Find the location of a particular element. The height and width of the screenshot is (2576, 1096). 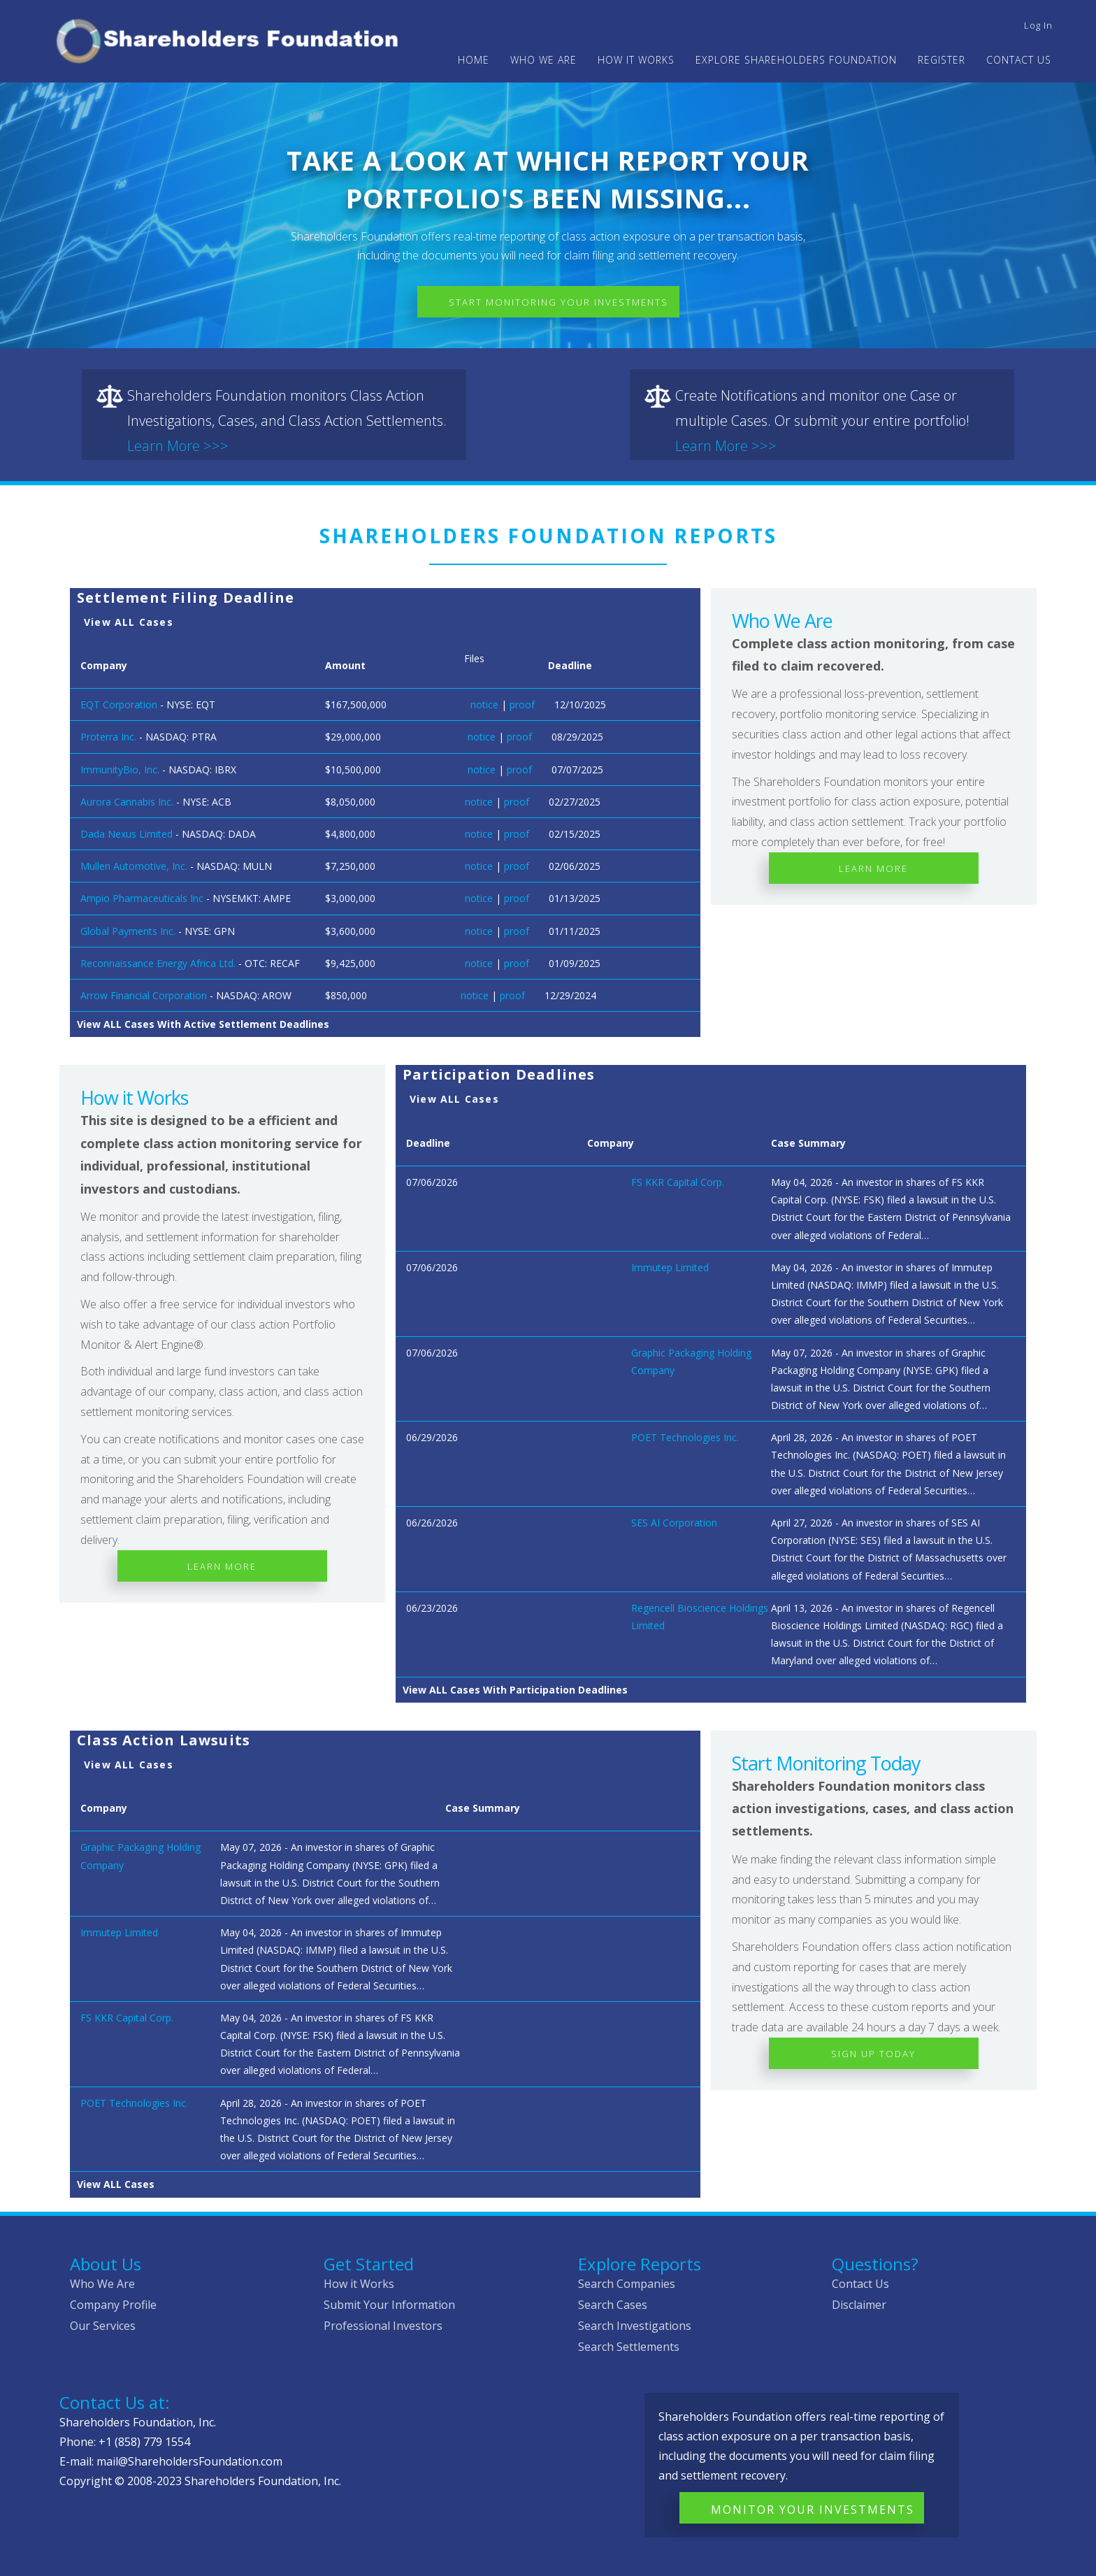

proof is located at coordinates (522, 704).